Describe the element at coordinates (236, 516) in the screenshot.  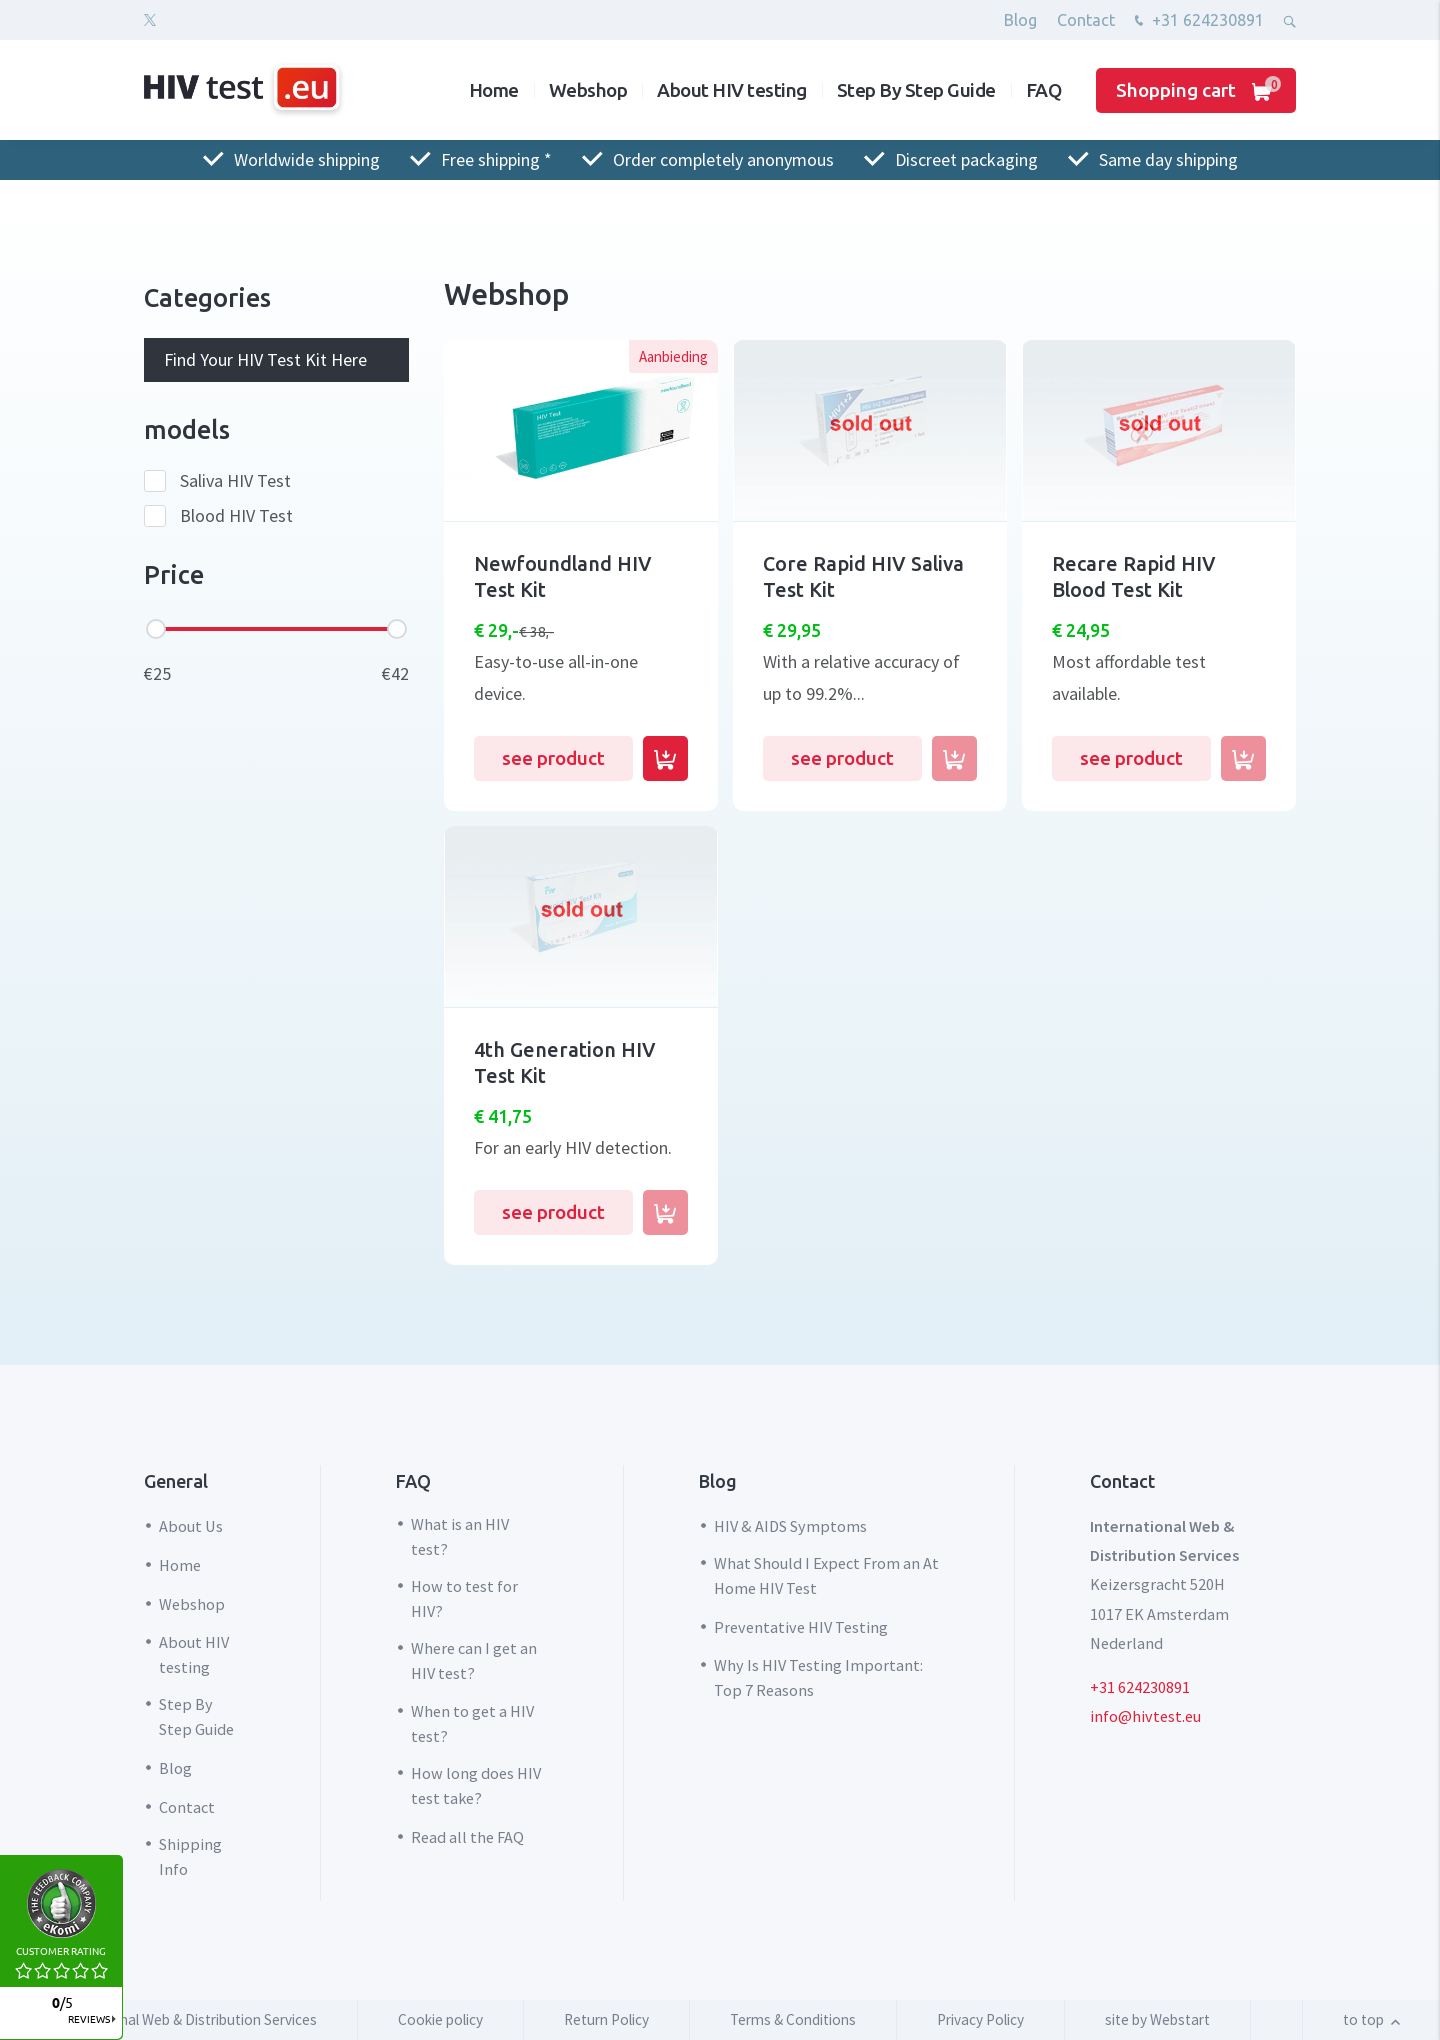
I see `Blood HIV Test` at that location.